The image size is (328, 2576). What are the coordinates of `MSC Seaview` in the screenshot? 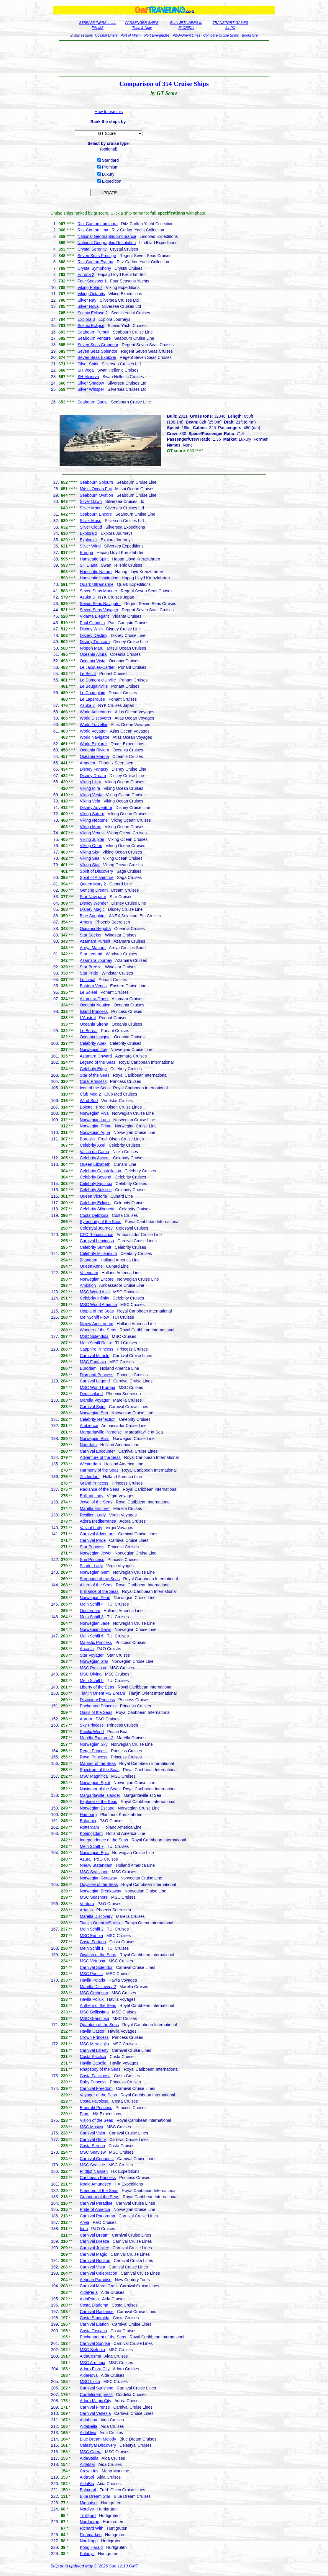 It's located at (93, 2152).